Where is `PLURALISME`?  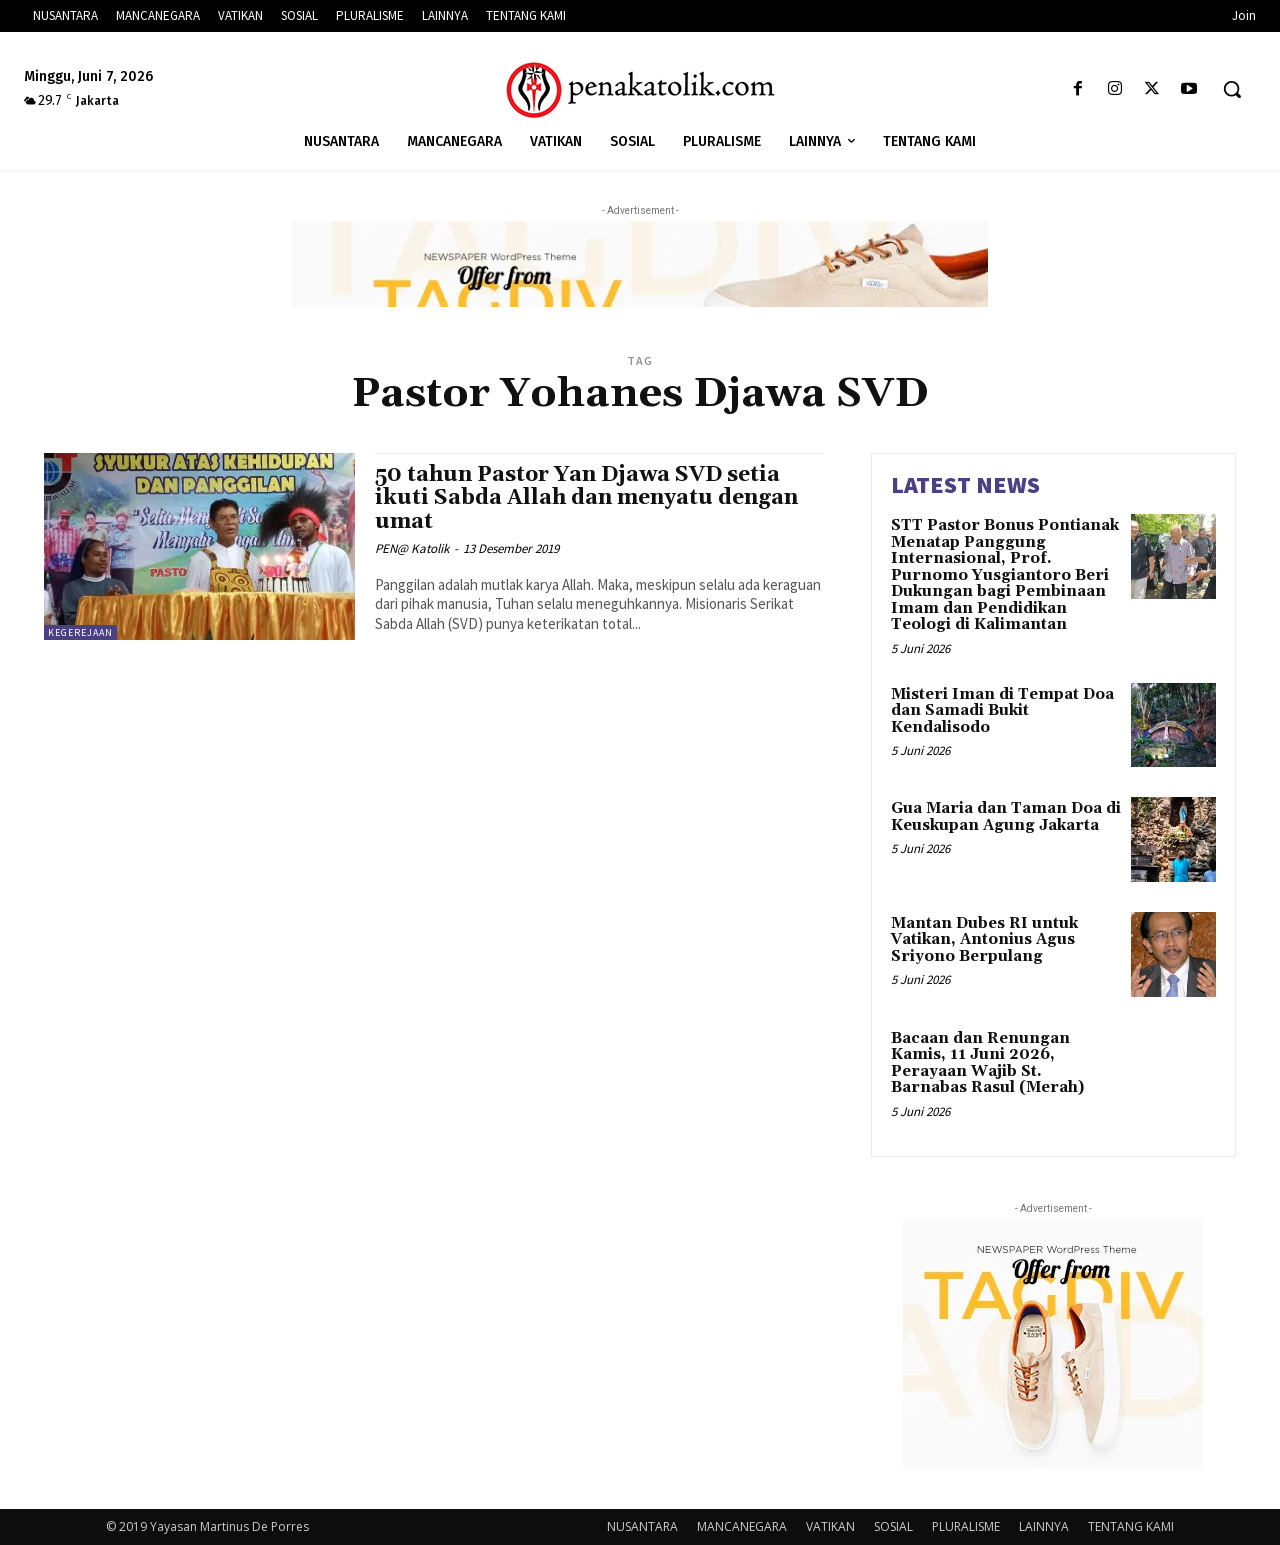 PLURALISME is located at coordinates (966, 1526).